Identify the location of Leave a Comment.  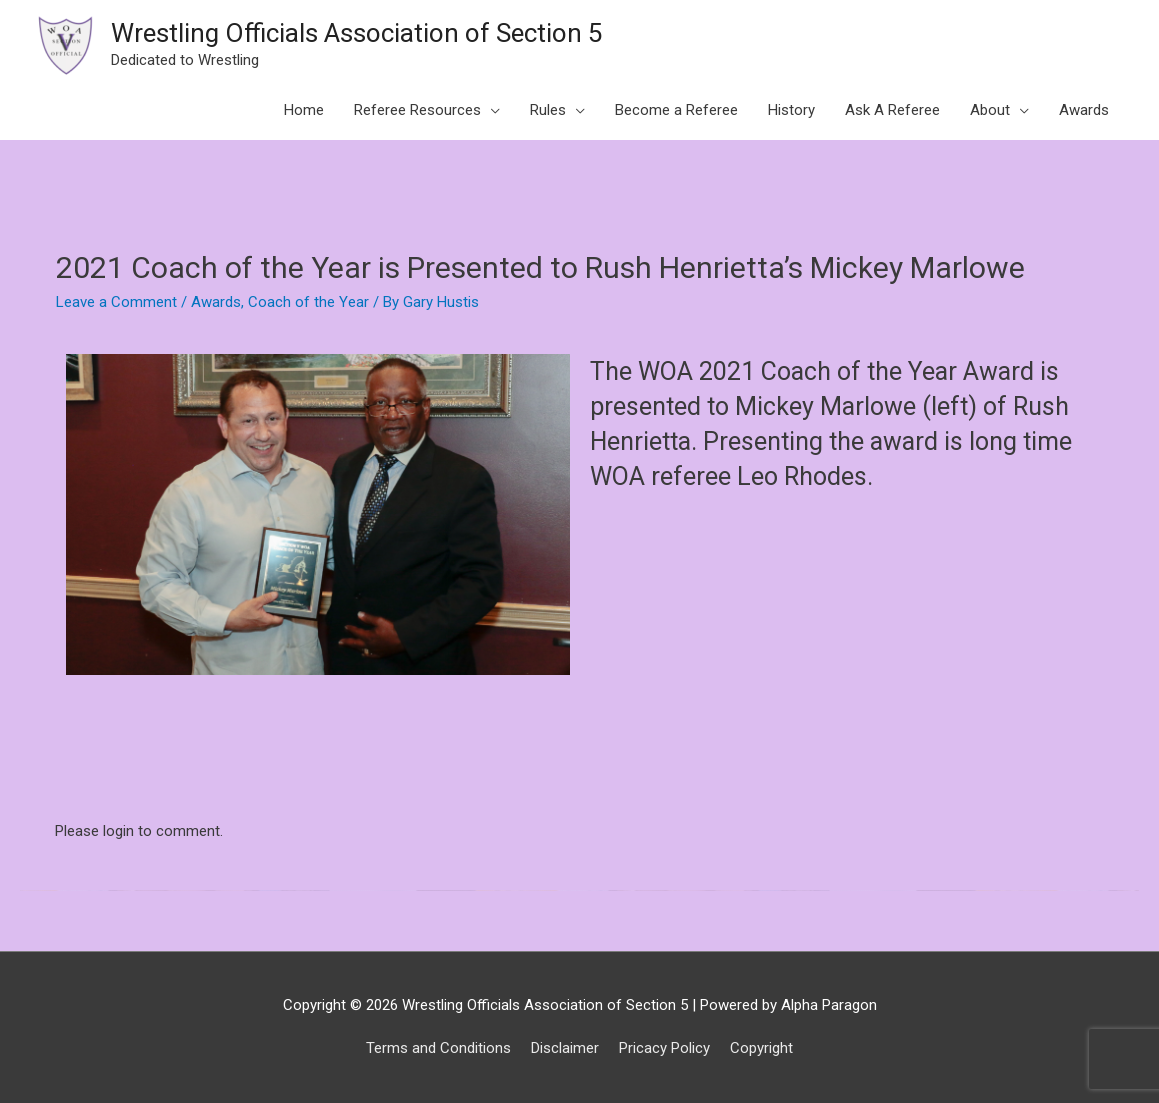
(116, 302).